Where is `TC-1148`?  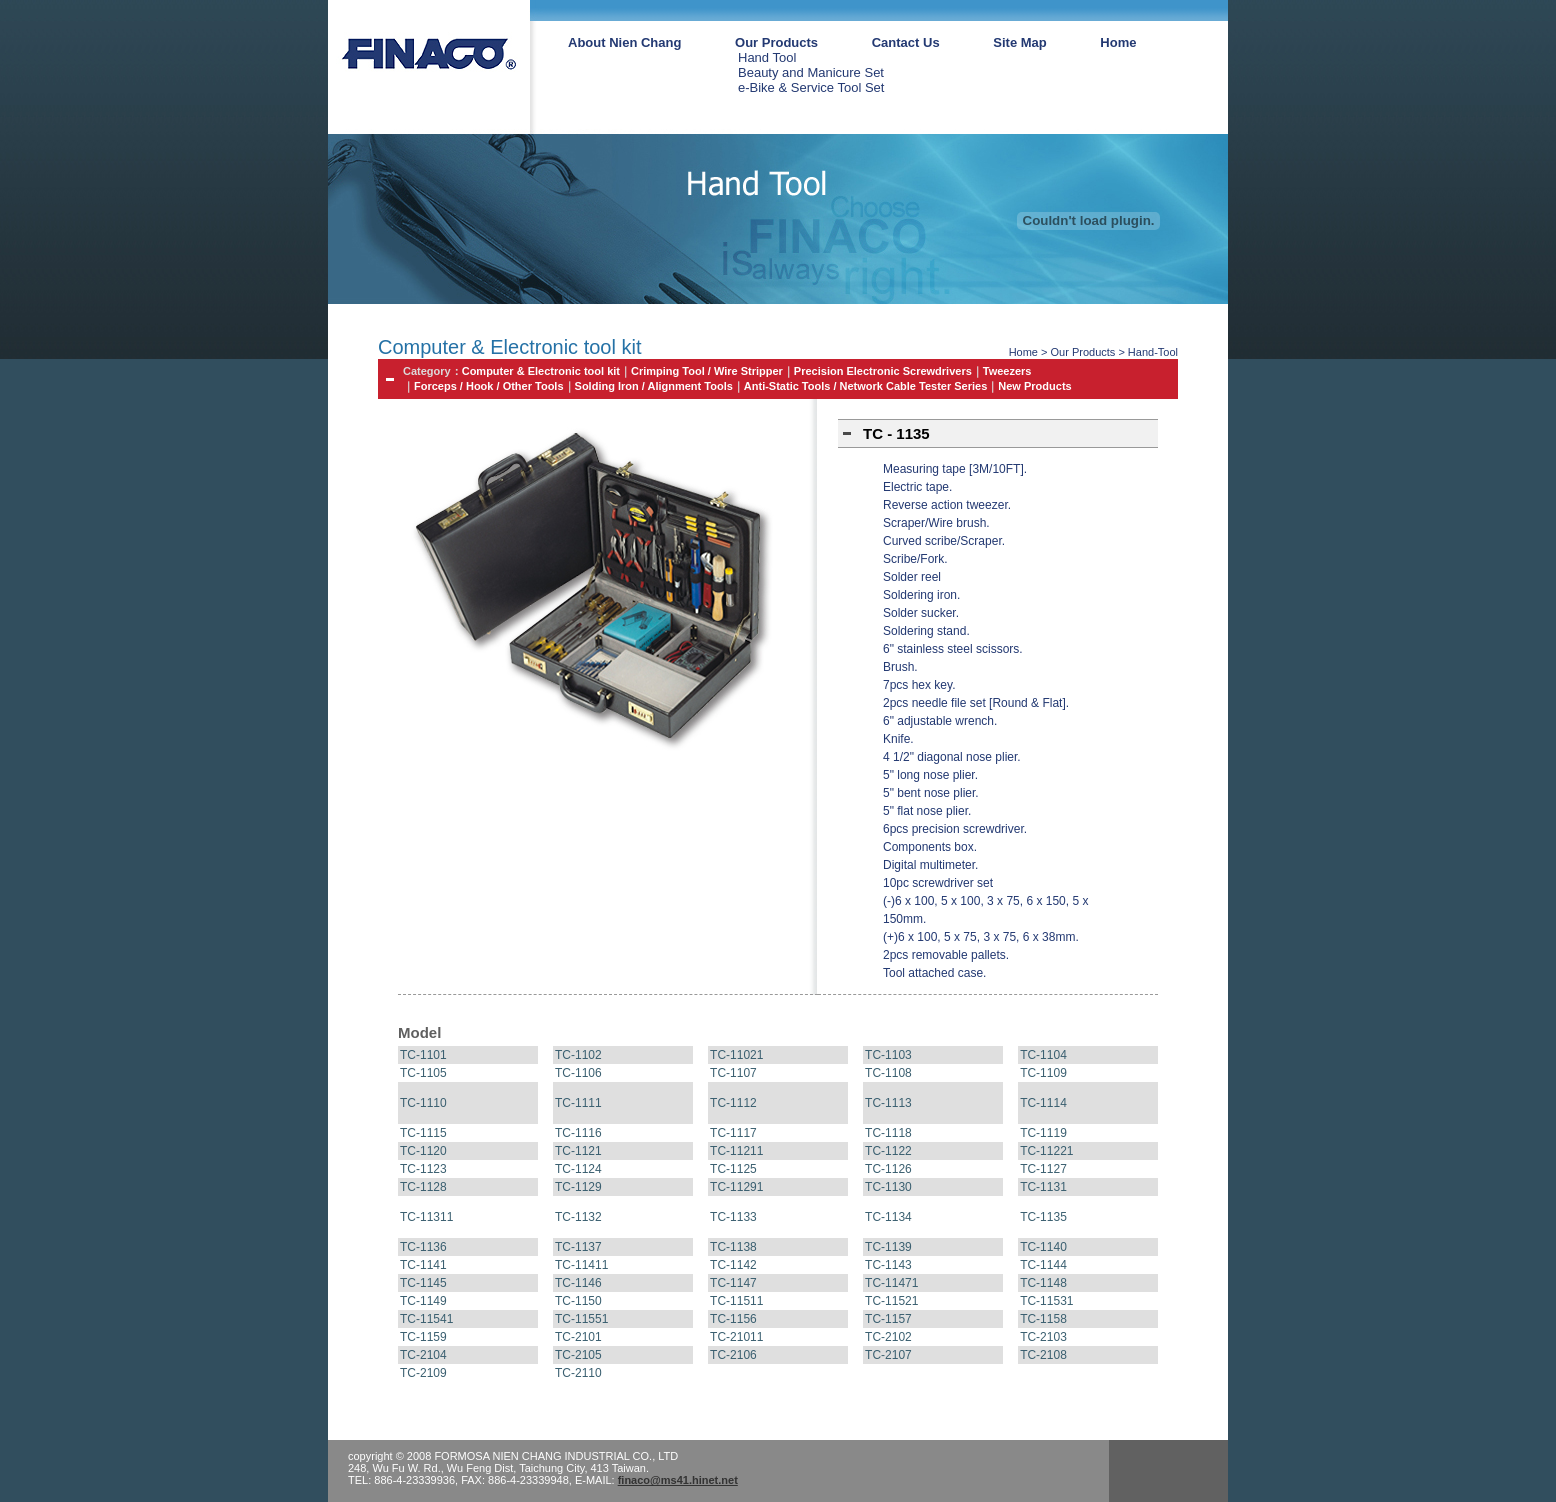
TC-1148 is located at coordinates (1043, 1283).